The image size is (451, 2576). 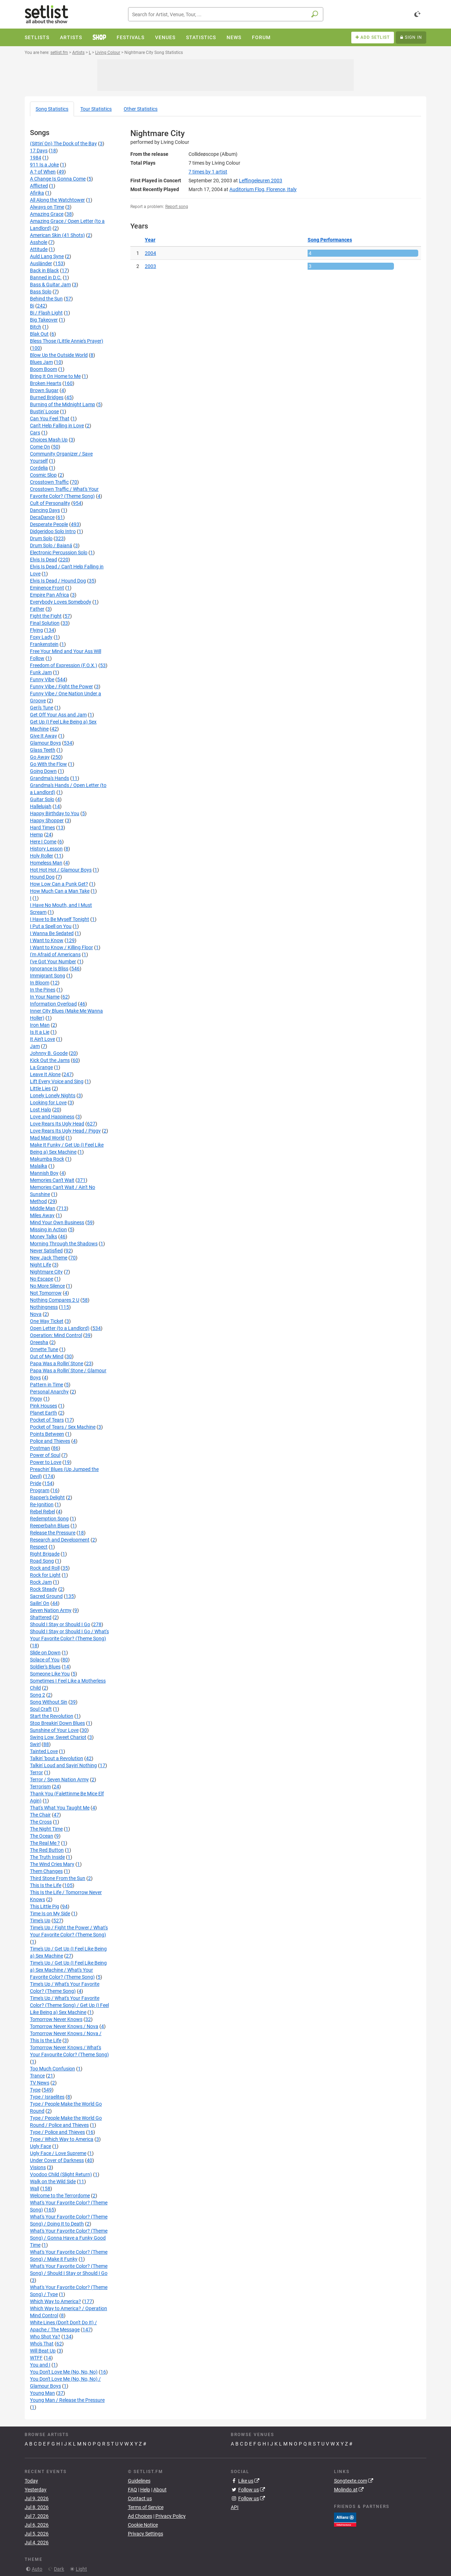 I want to click on Research and Development, so click(x=59, y=1540).